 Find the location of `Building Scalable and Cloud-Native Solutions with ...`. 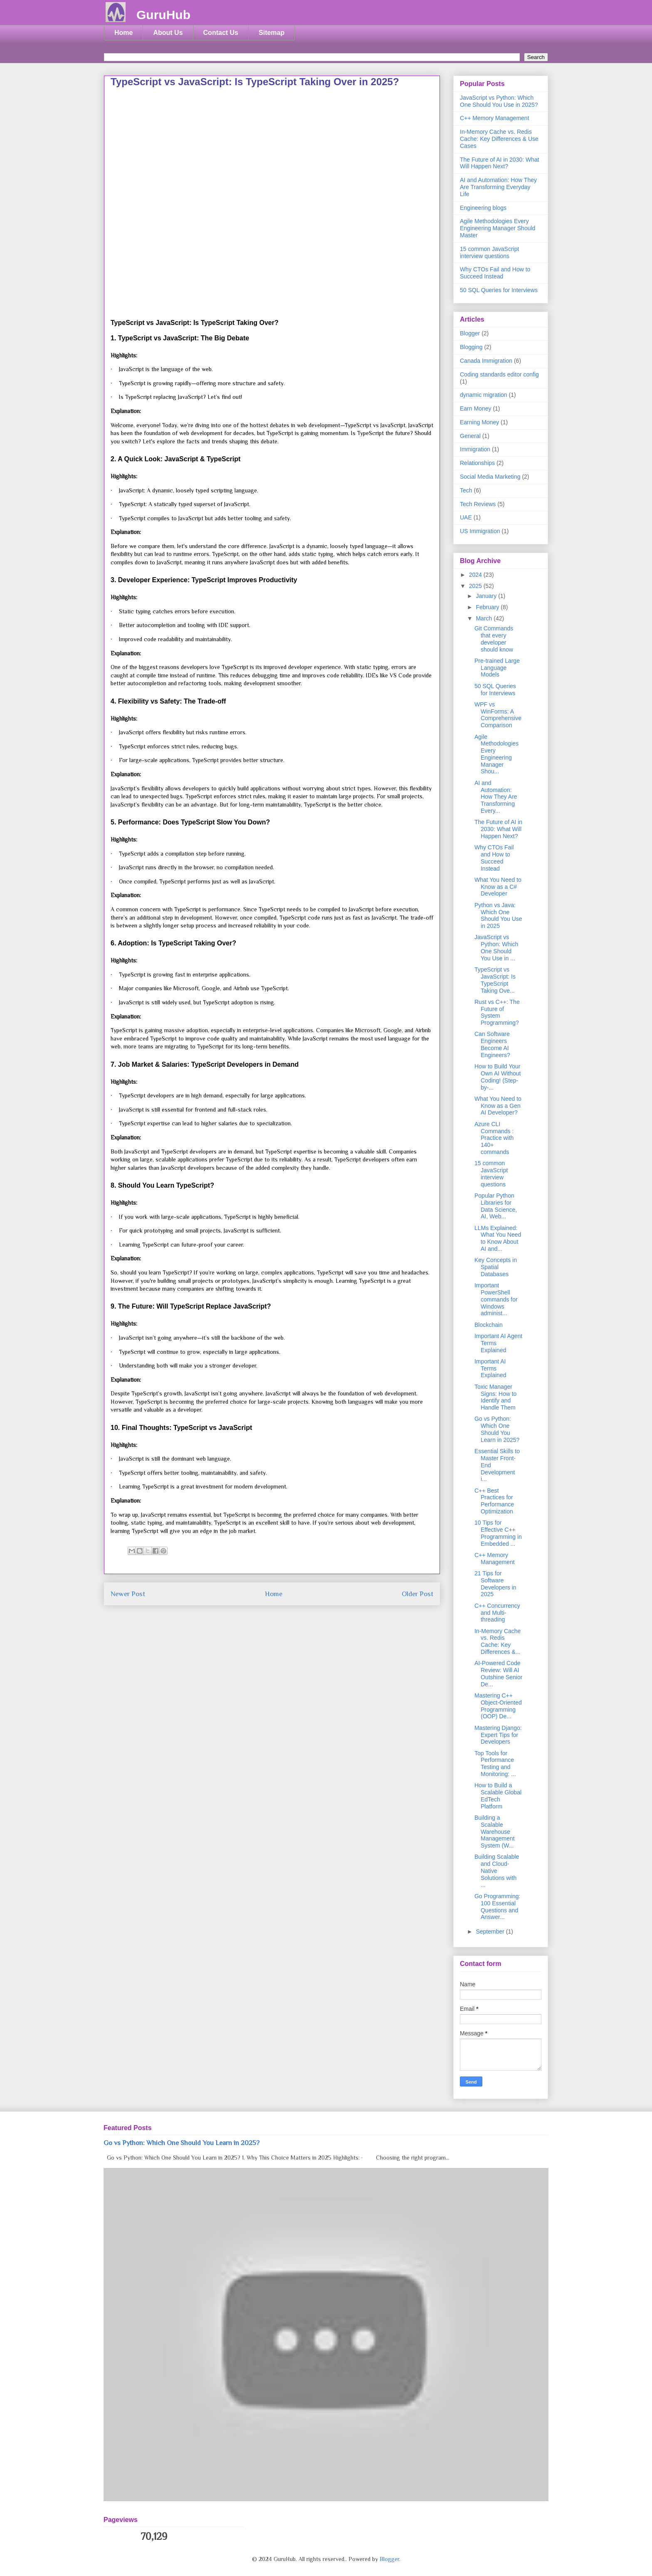

Building Scalable and Cloud-Native Solutions with ... is located at coordinates (496, 1870).